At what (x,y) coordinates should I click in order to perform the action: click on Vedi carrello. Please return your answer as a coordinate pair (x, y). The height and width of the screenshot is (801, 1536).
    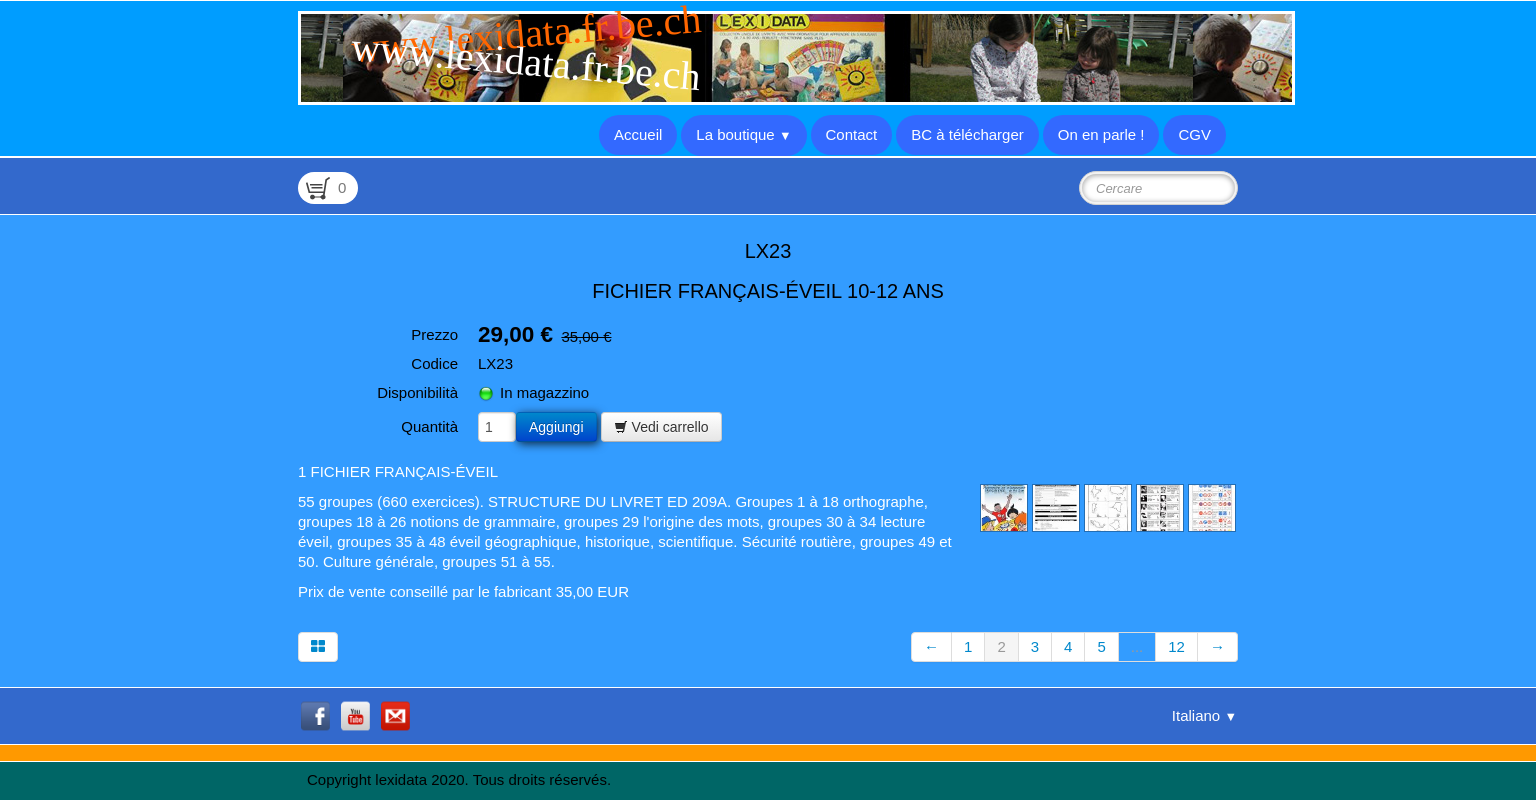
    Looking at the image, I should click on (661, 427).